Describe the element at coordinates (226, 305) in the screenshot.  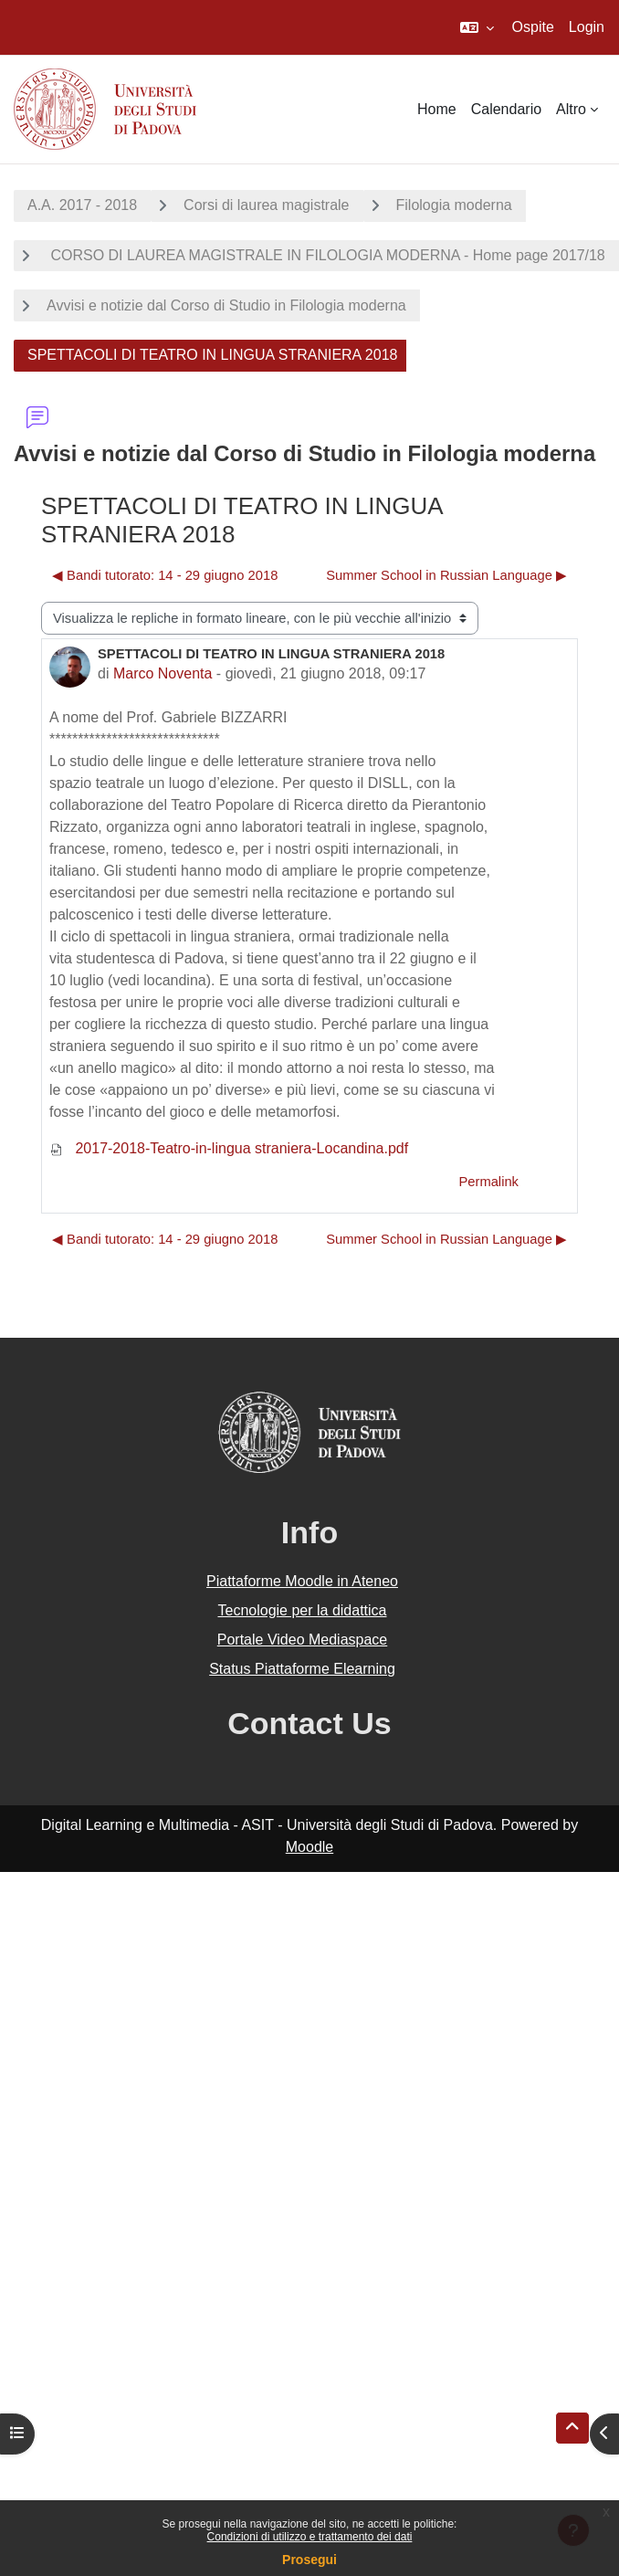
I see `Avvisi e notizie dal Corso di Studio in Filologia moderna` at that location.